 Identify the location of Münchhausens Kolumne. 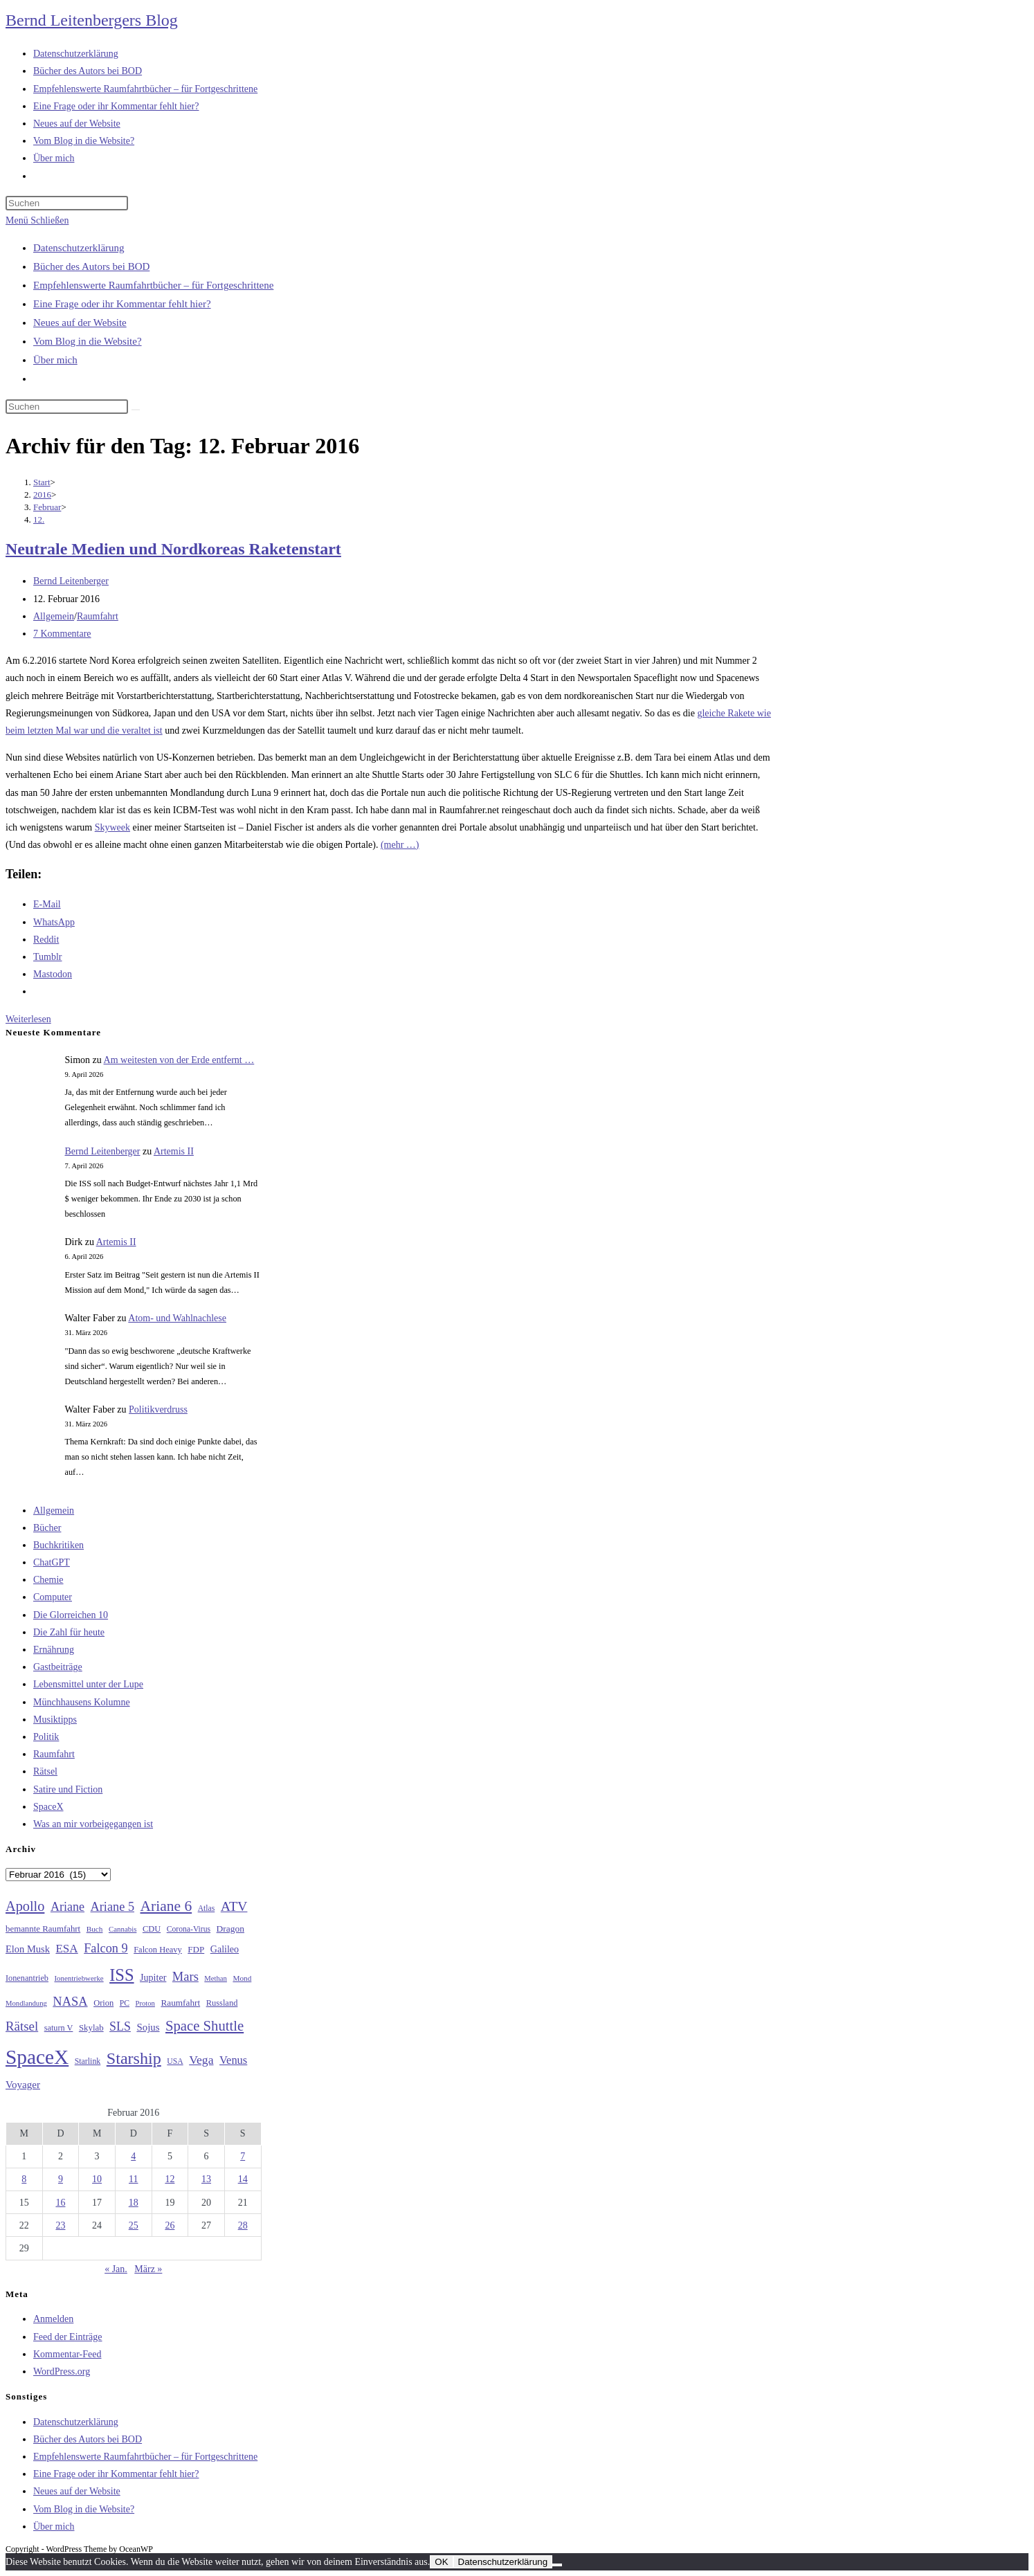
(81, 1702).